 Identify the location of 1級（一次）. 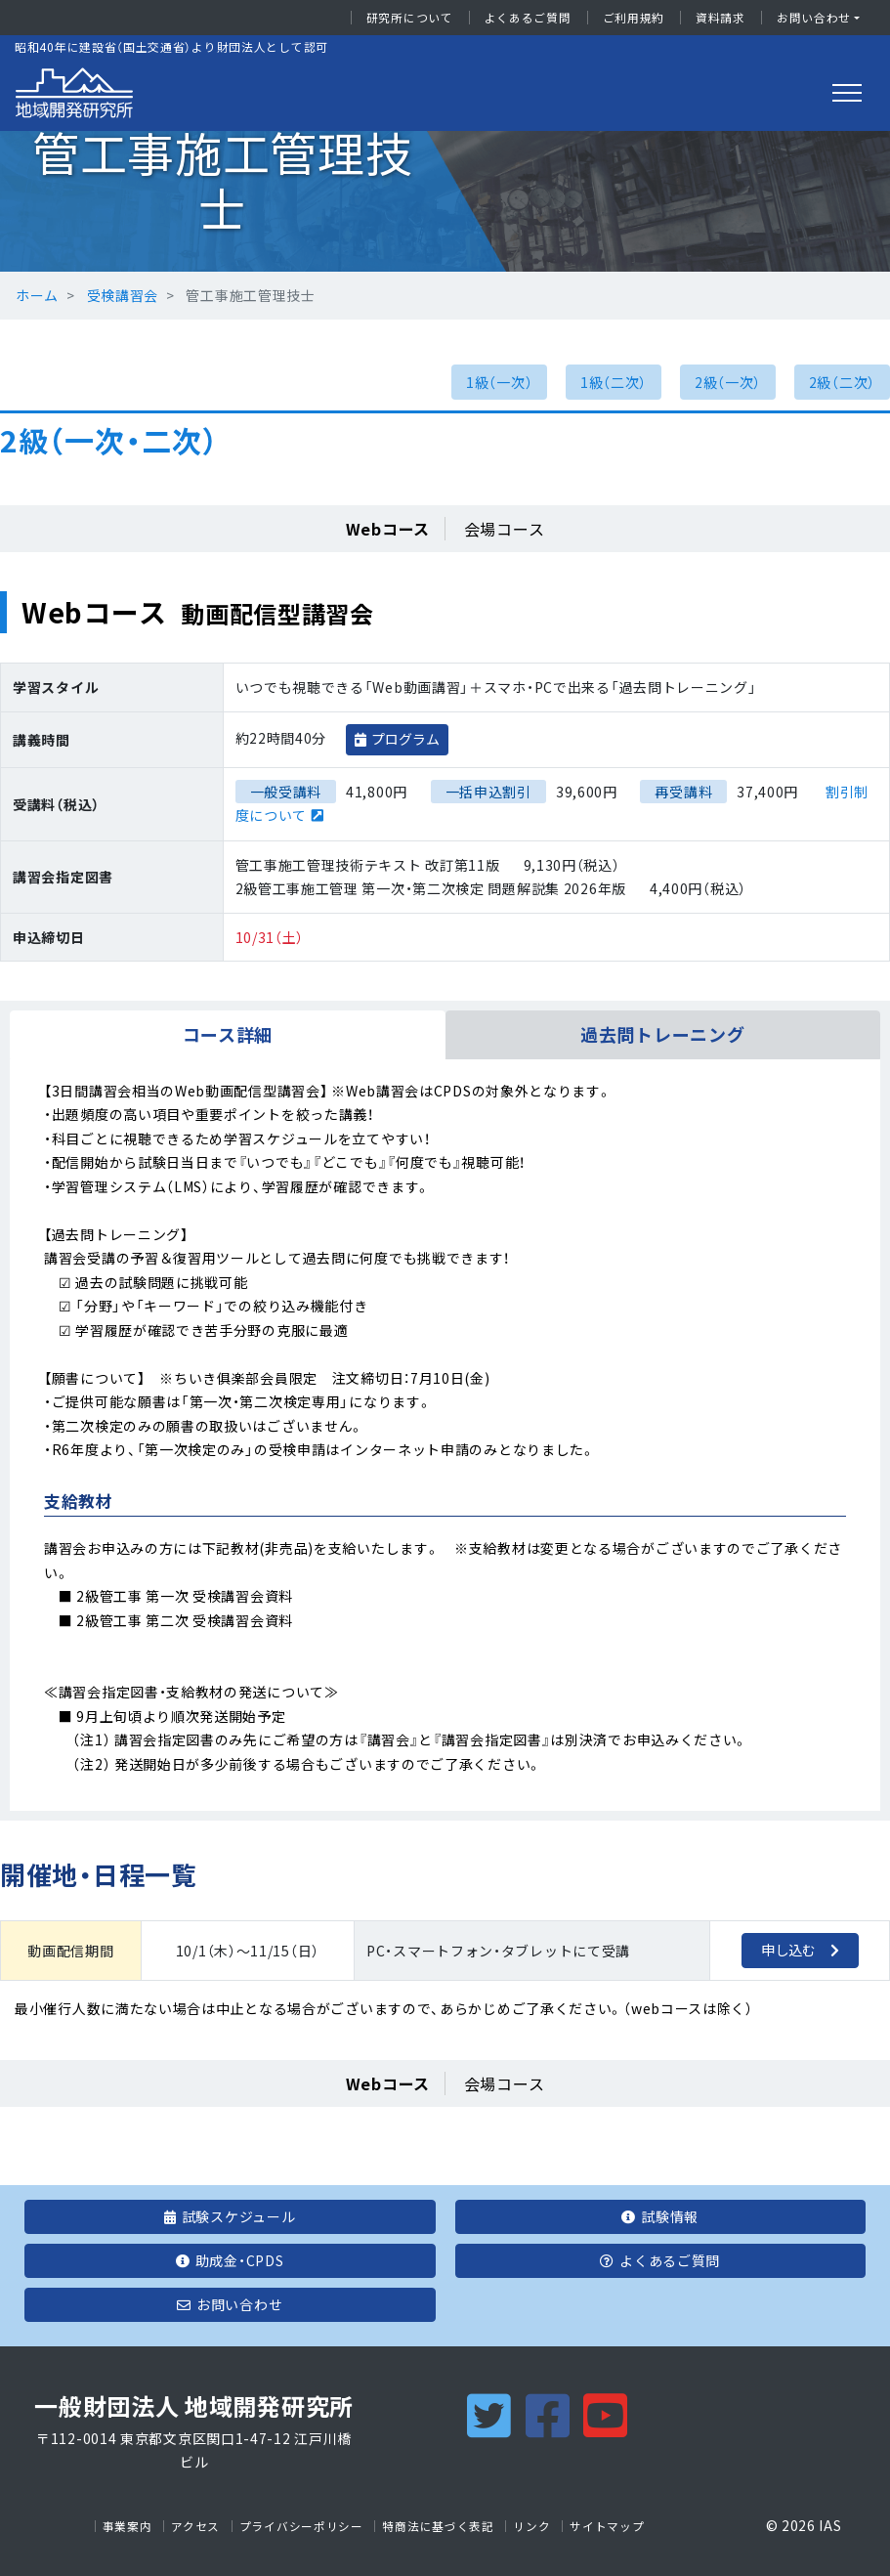
(499, 382).